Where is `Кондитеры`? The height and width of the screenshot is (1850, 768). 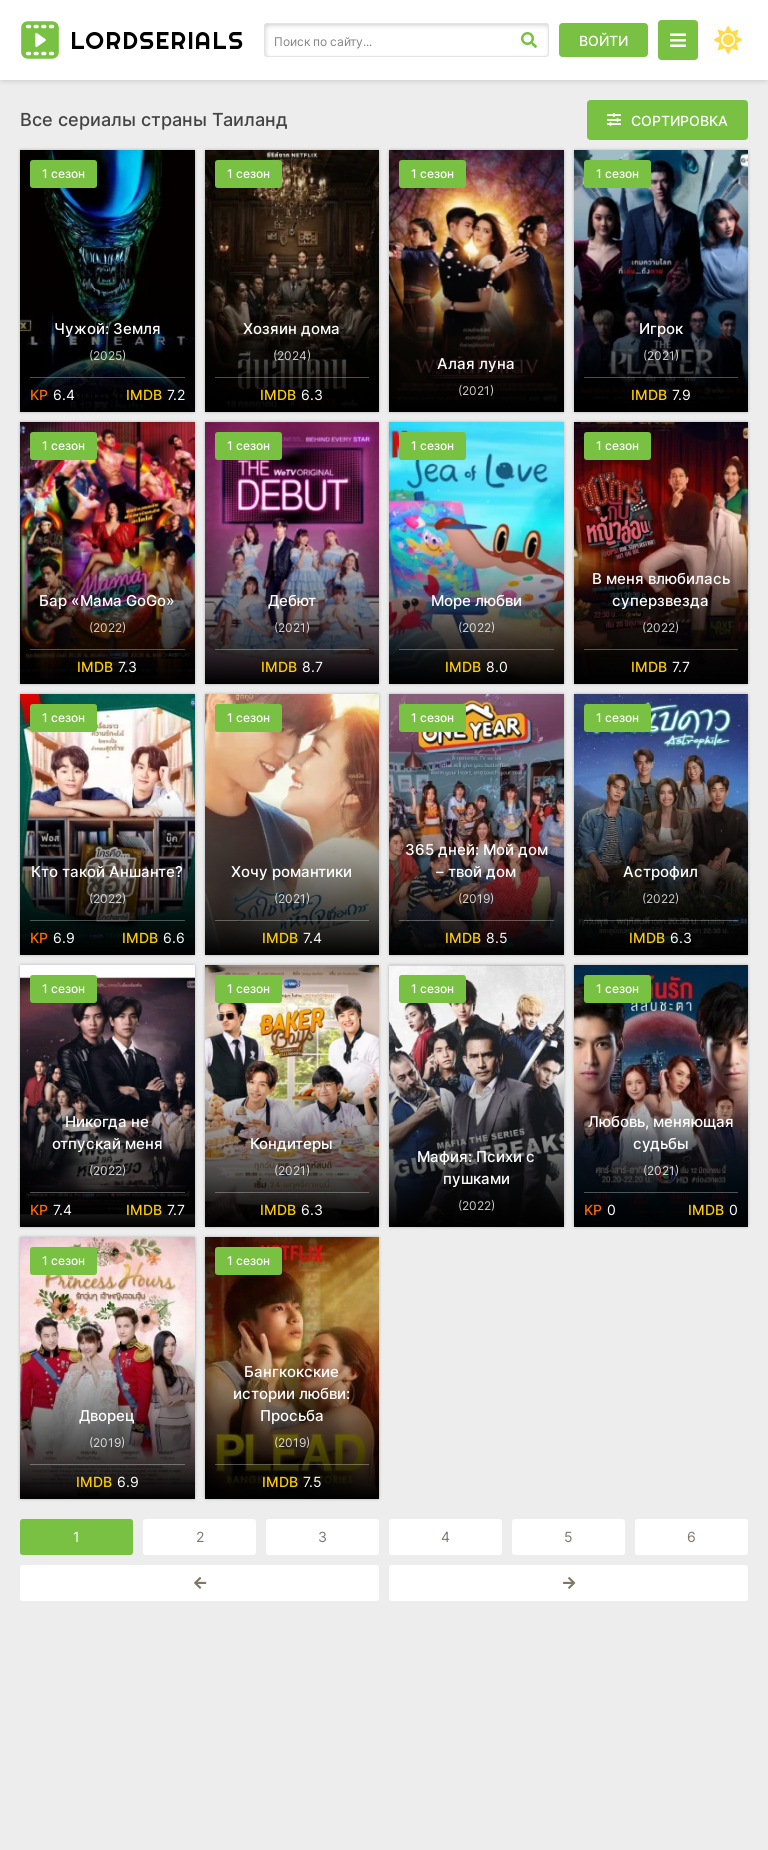 Кондитеры is located at coordinates (291, 1143).